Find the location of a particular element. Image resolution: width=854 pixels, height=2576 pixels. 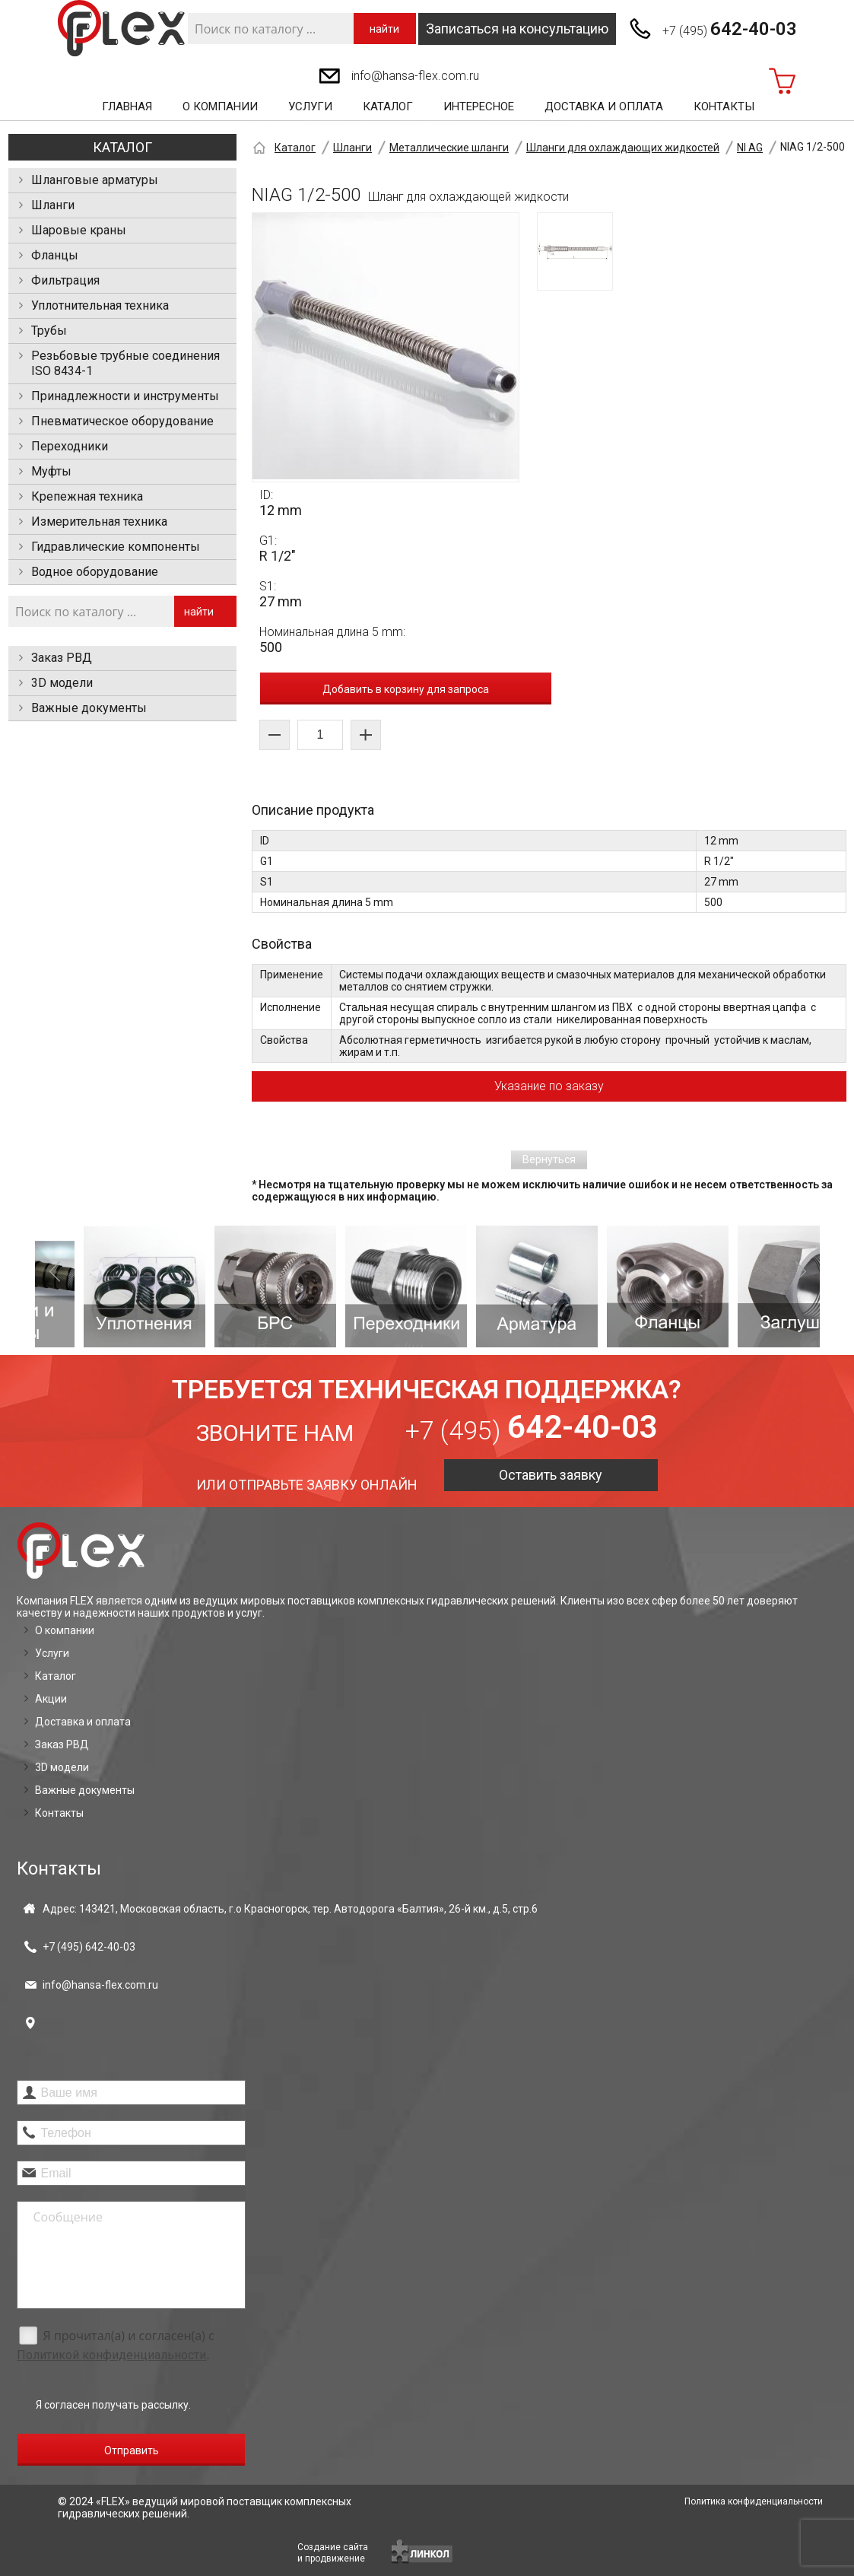

Услуги is located at coordinates (310, 106).